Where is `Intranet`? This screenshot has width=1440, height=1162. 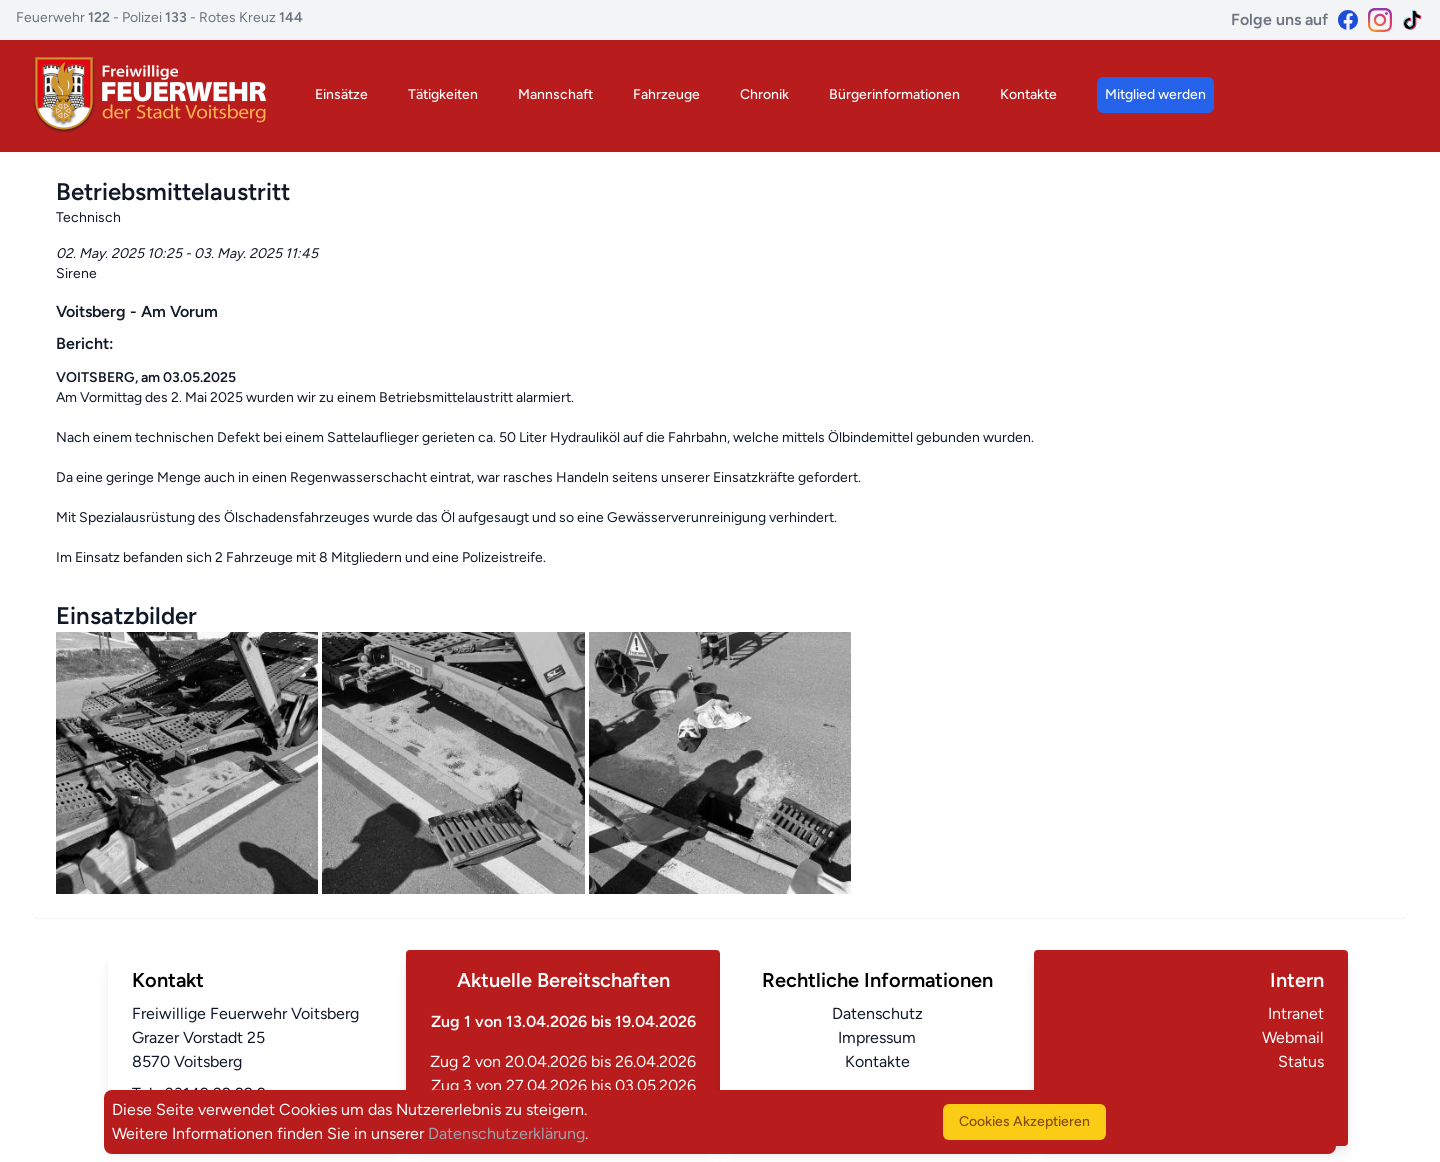 Intranet is located at coordinates (1296, 1013).